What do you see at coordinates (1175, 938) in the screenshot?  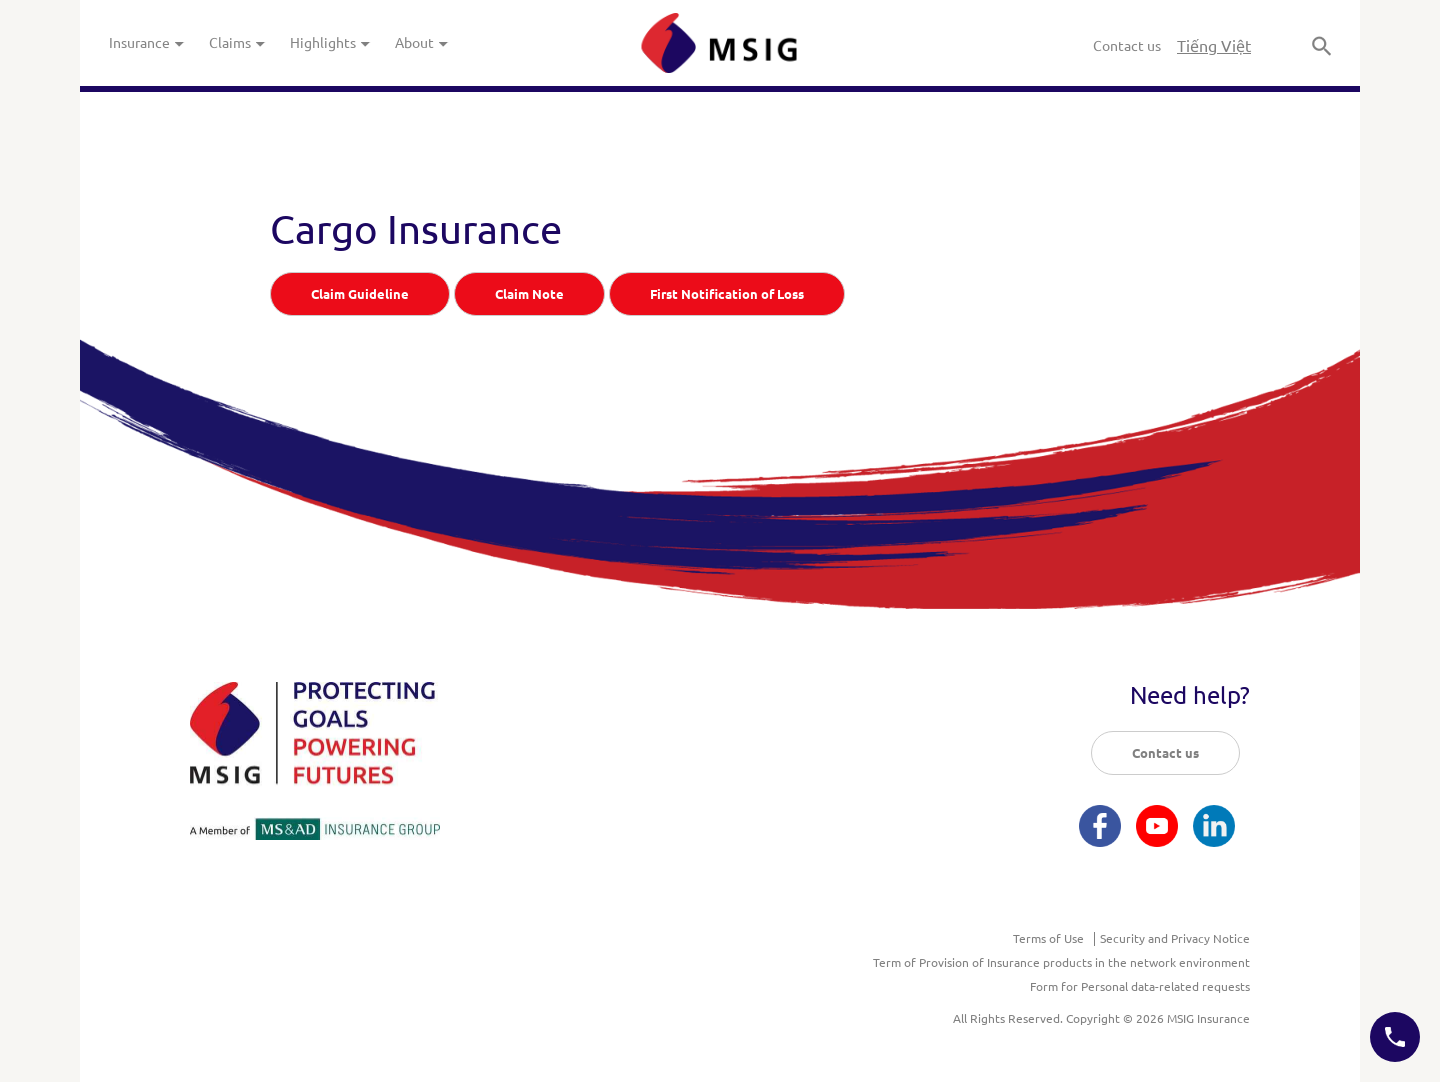 I see `Security and Privacy Notice` at bounding box center [1175, 938].